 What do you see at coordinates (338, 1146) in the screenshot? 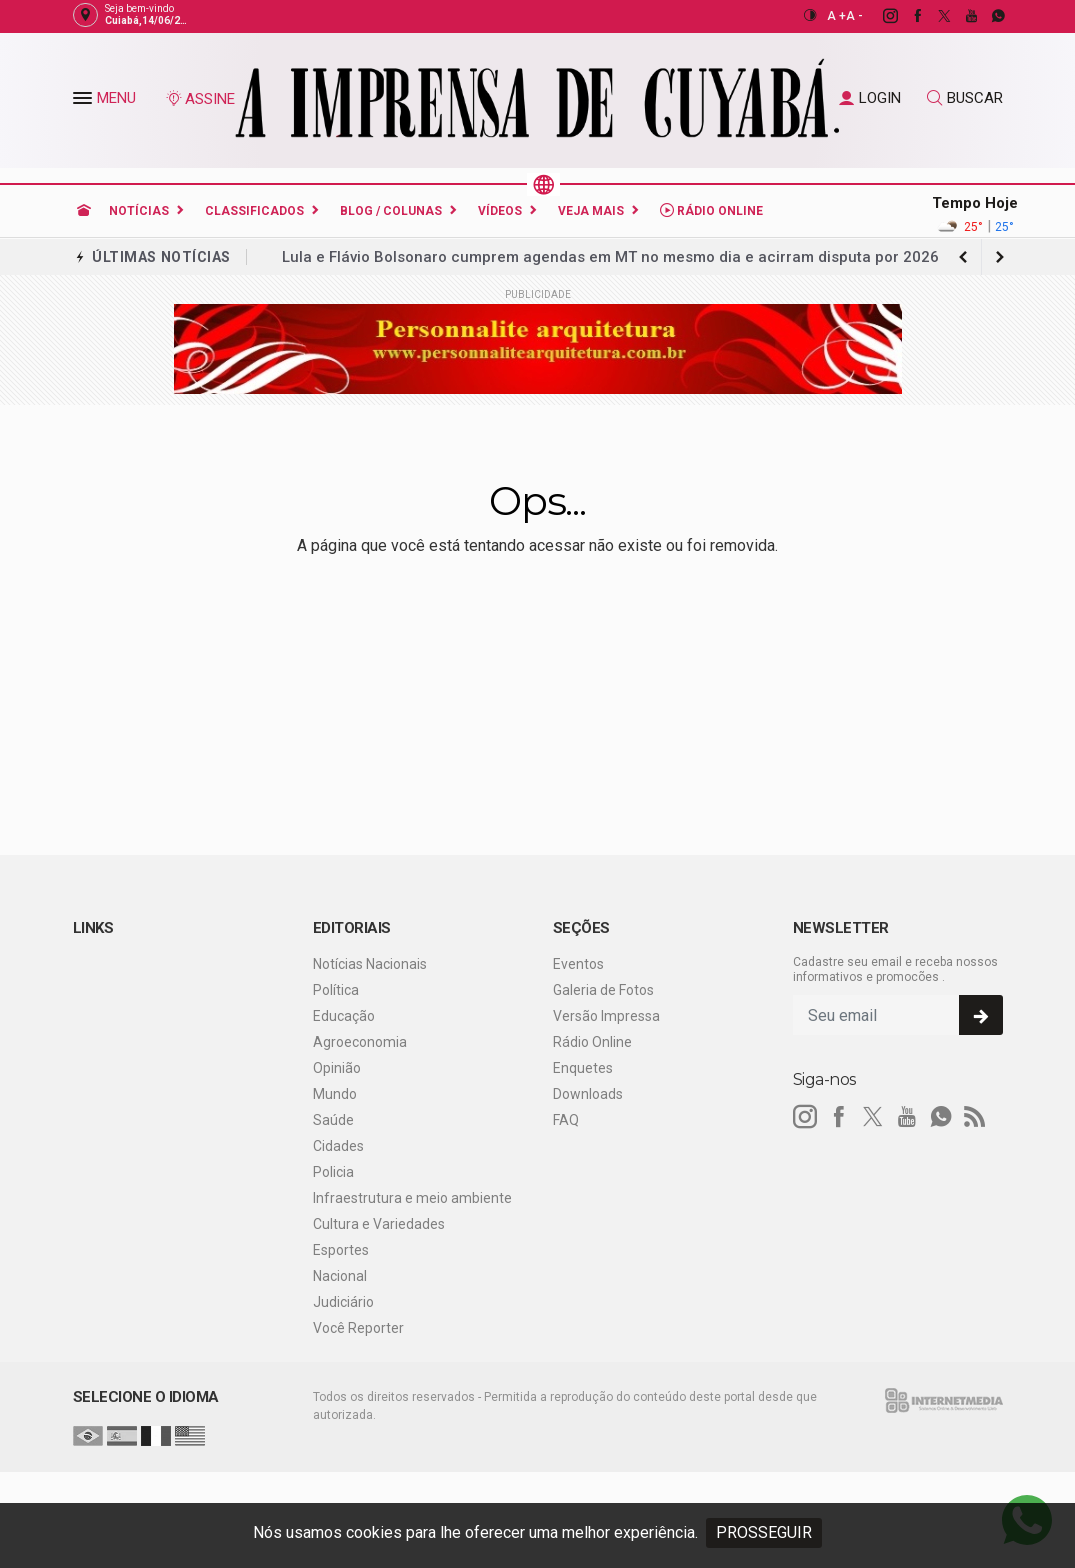
I see `Cidades` at bounding box center [338, 1146].